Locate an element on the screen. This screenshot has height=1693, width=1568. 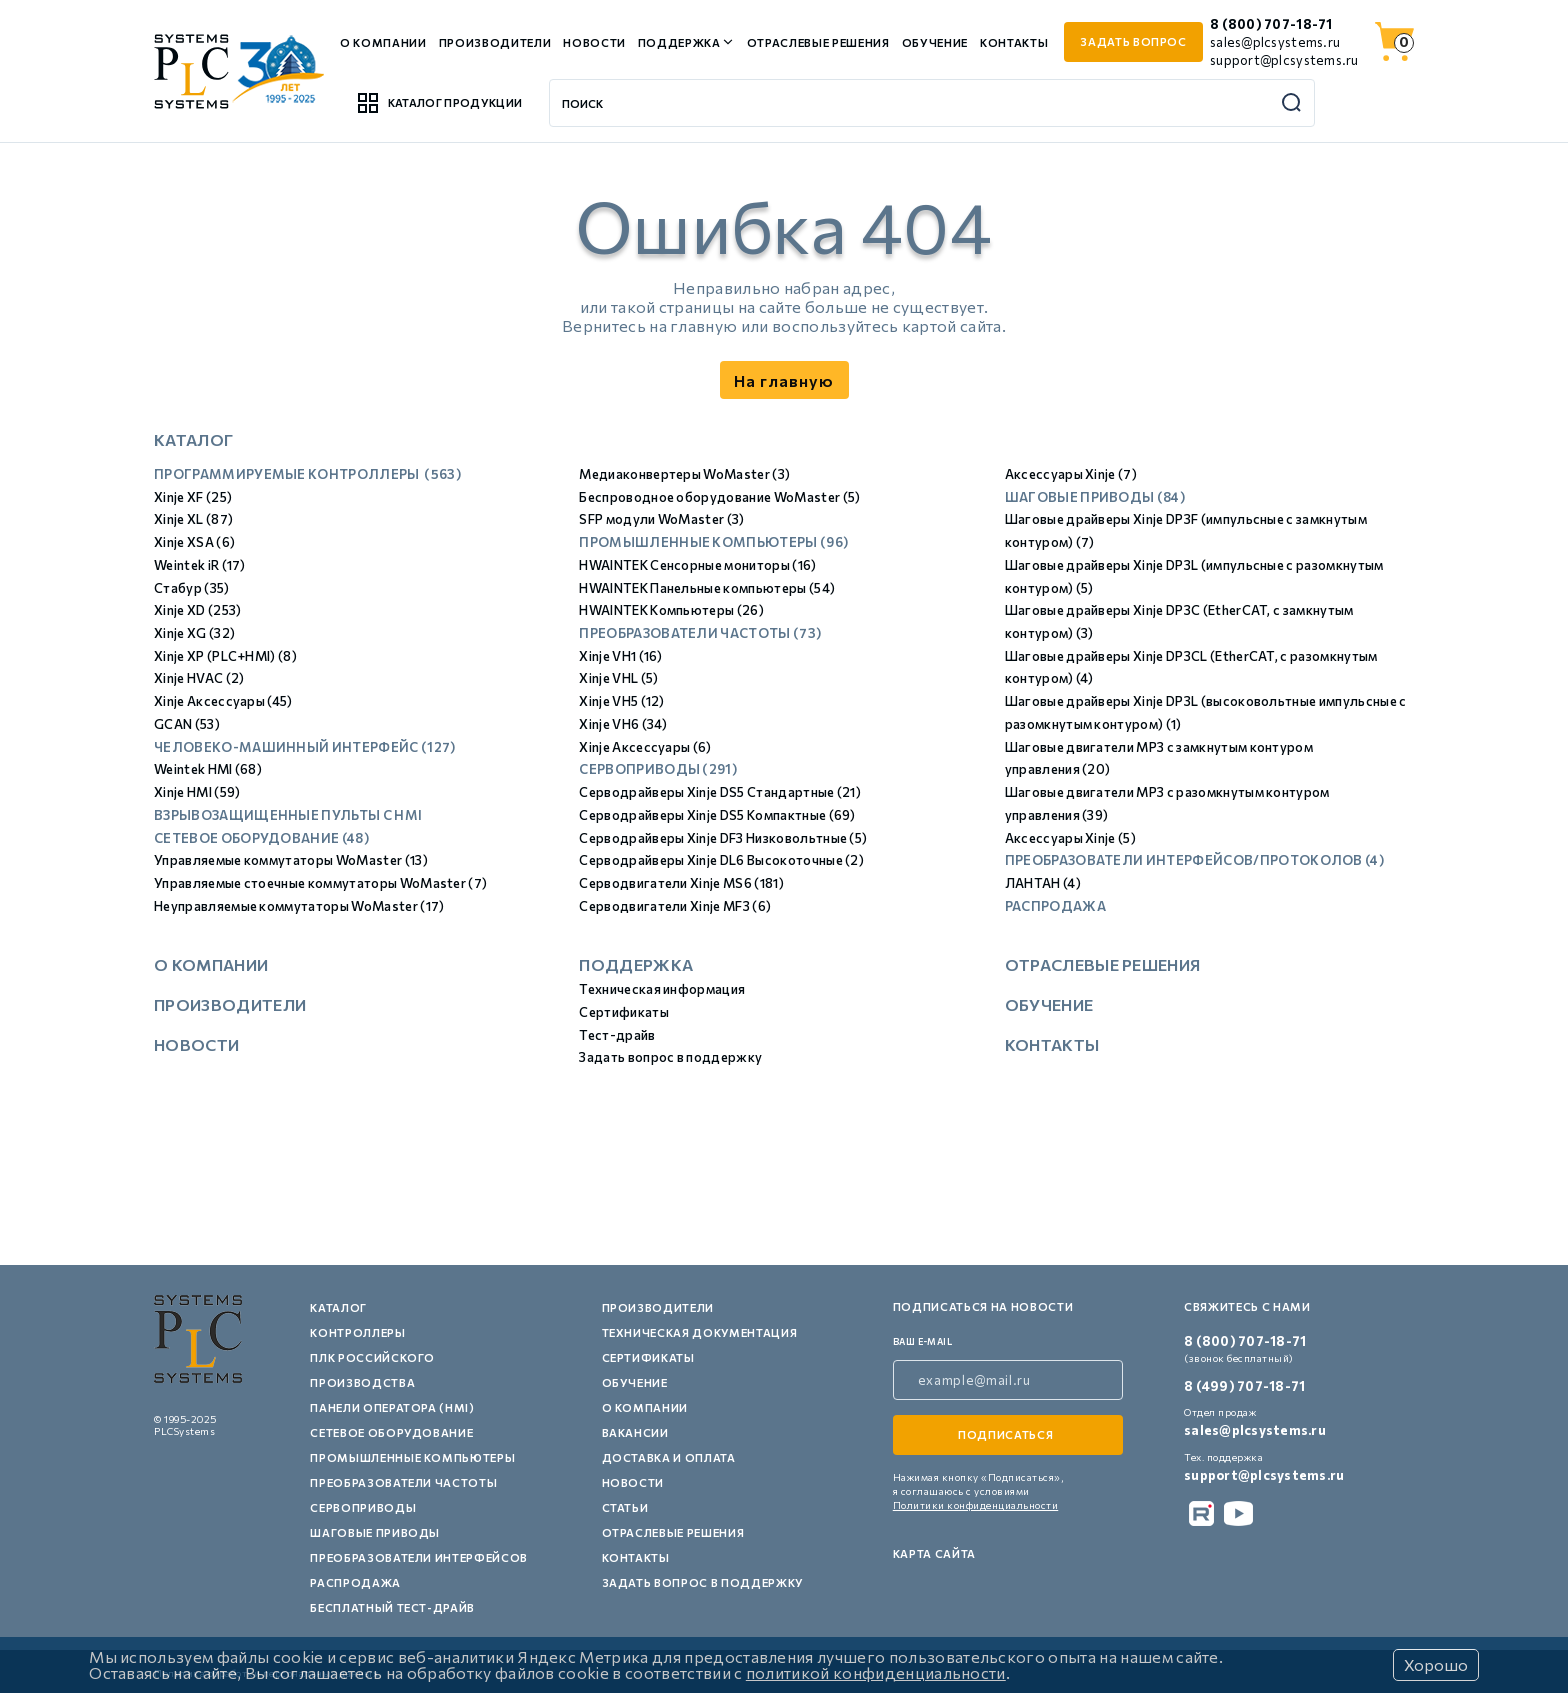
Контроллеры is located at coordinates (357, 1332).